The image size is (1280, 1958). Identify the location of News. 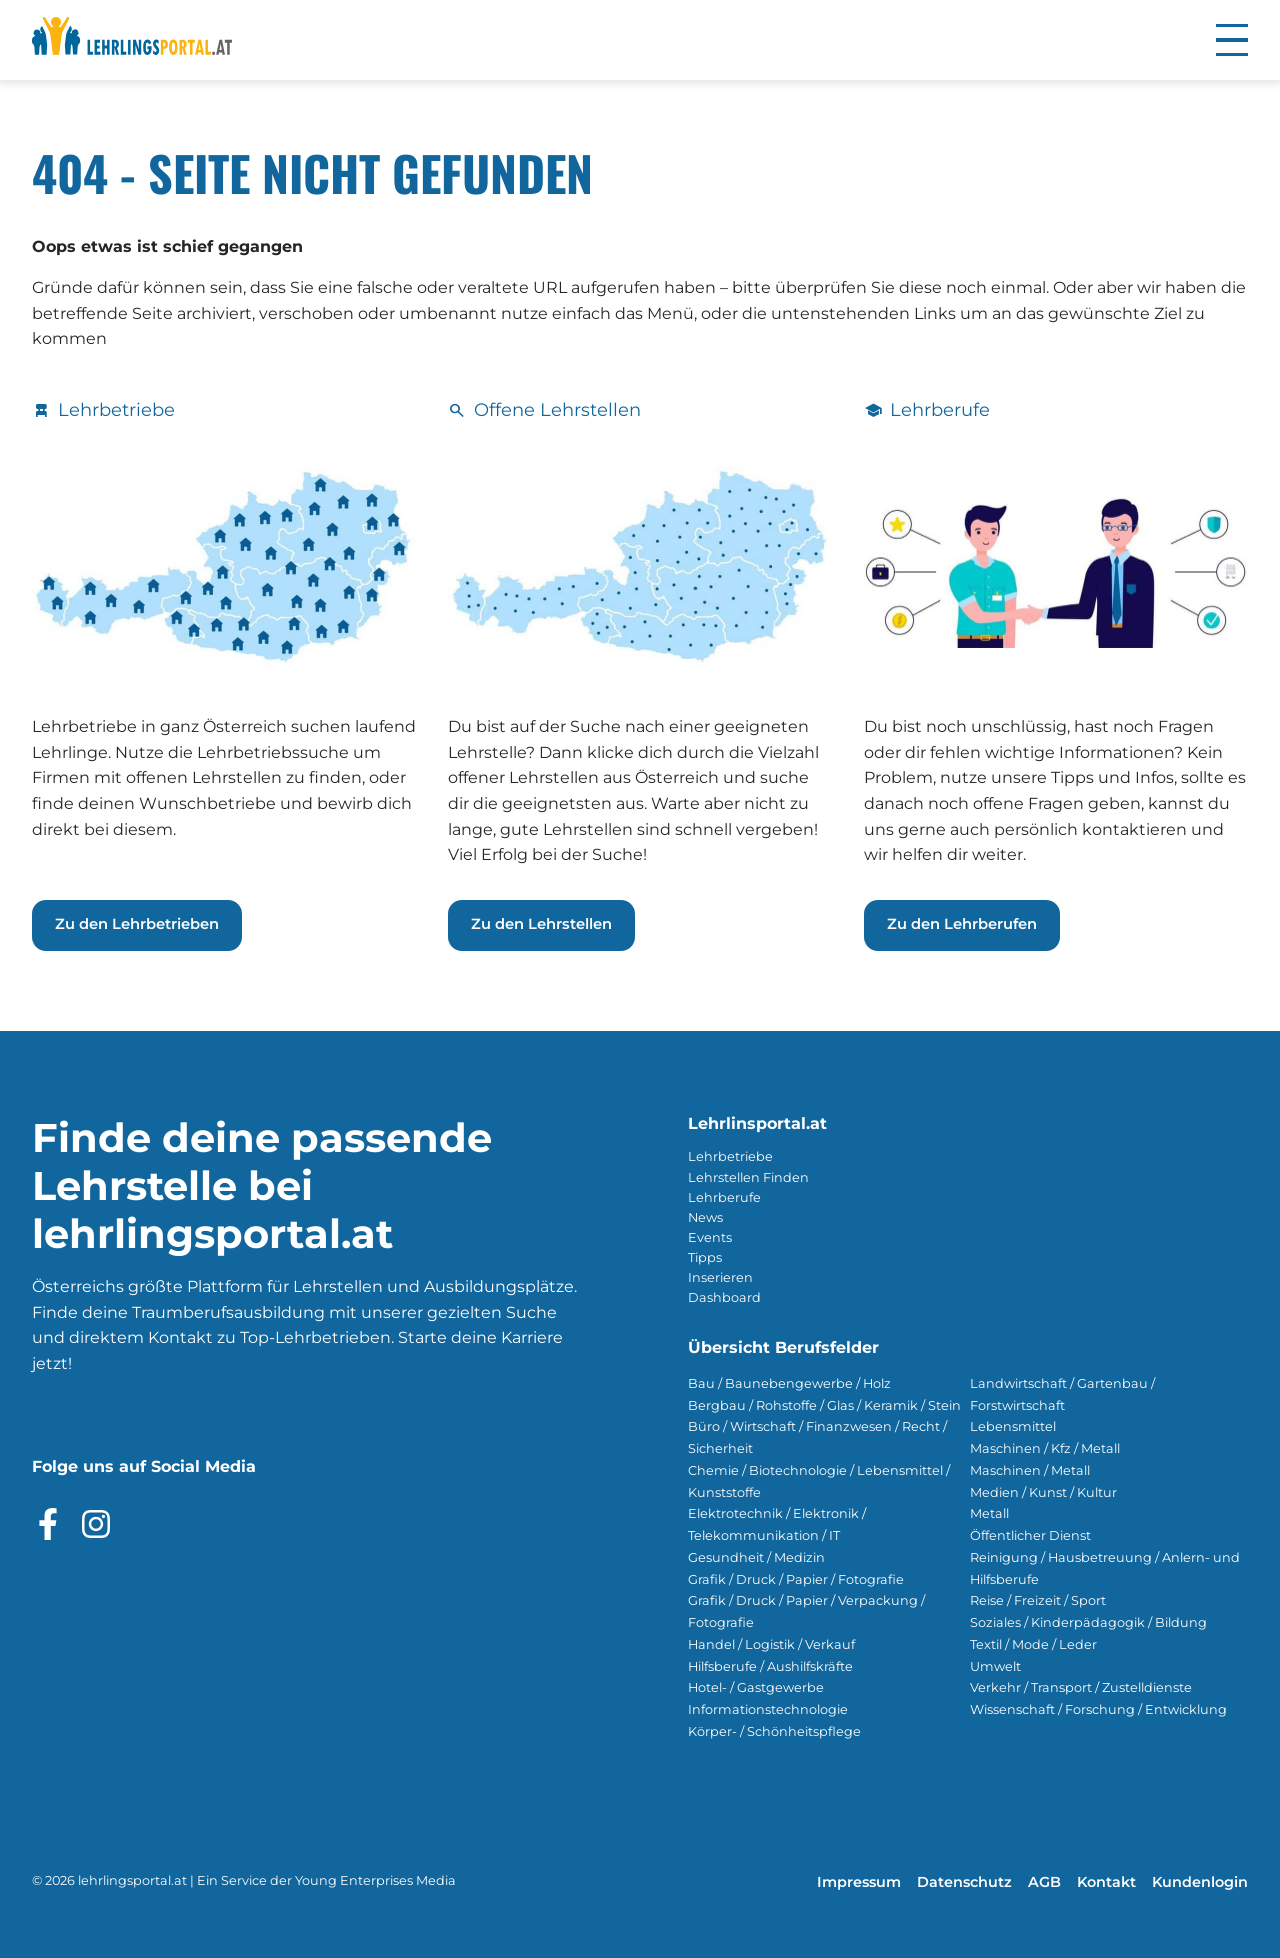
(705, 1217).